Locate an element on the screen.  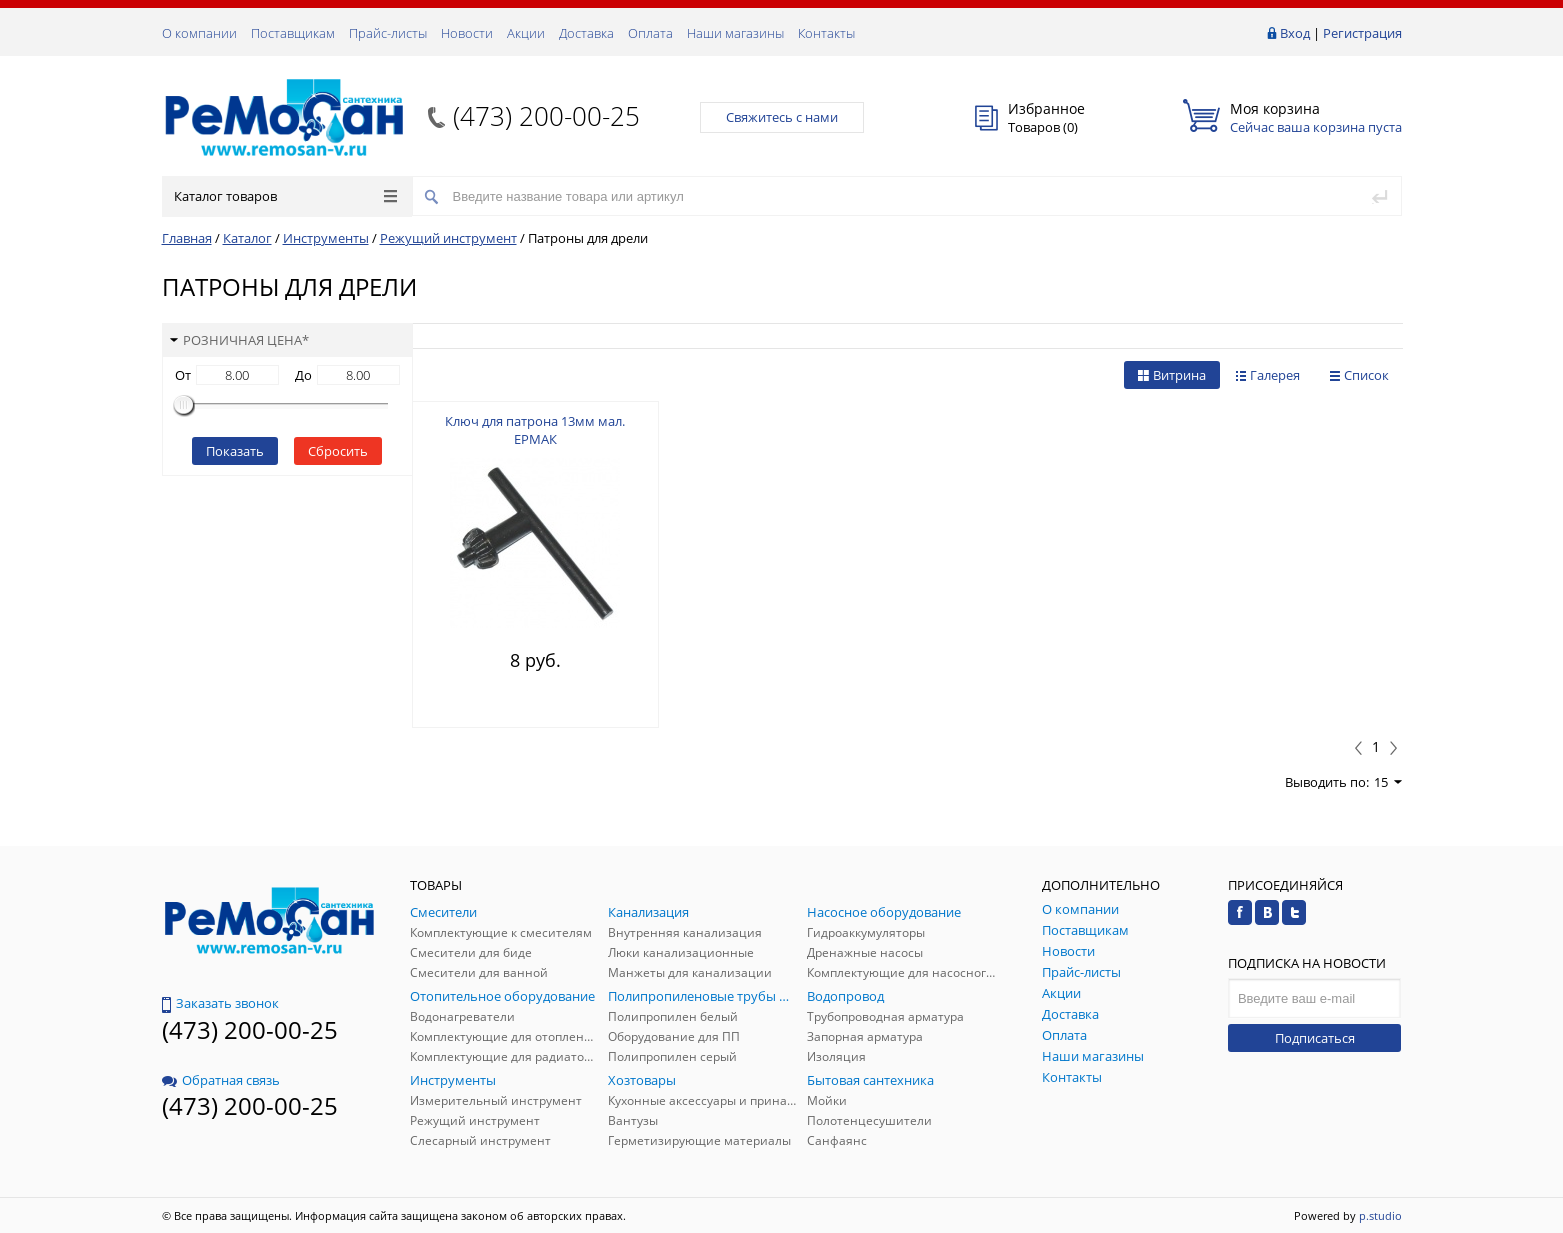
Показать is located at coordinates (235, 451).